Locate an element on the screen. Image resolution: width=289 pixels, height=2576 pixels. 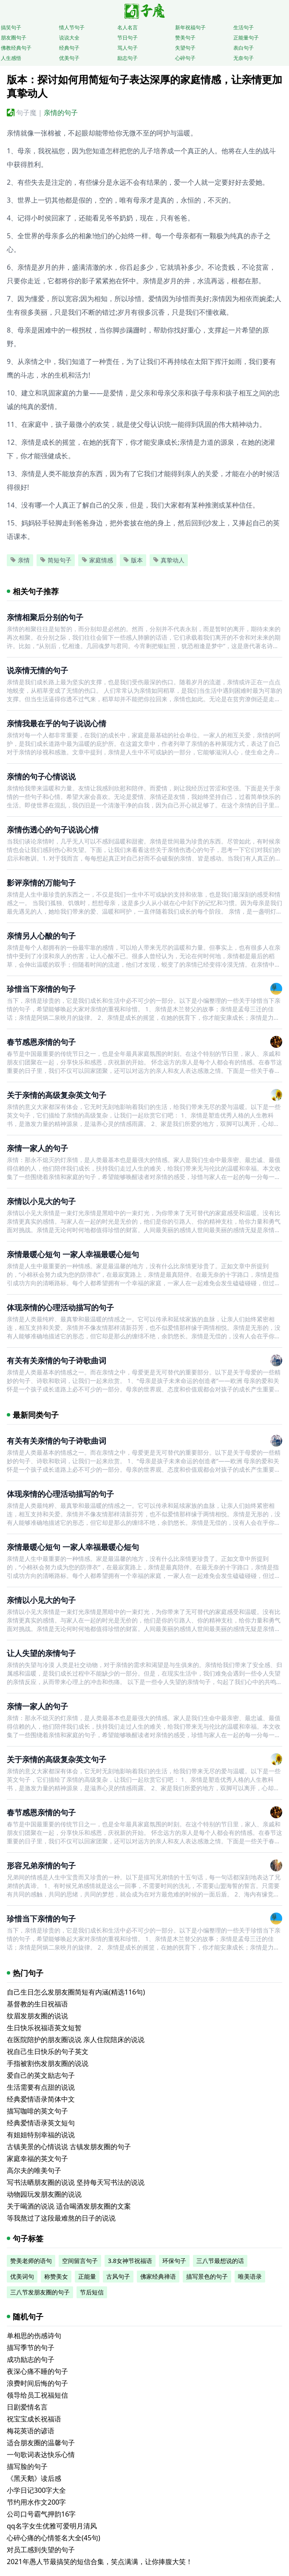
亲情另人心酸的句子 is located at coordinates (41, 936).